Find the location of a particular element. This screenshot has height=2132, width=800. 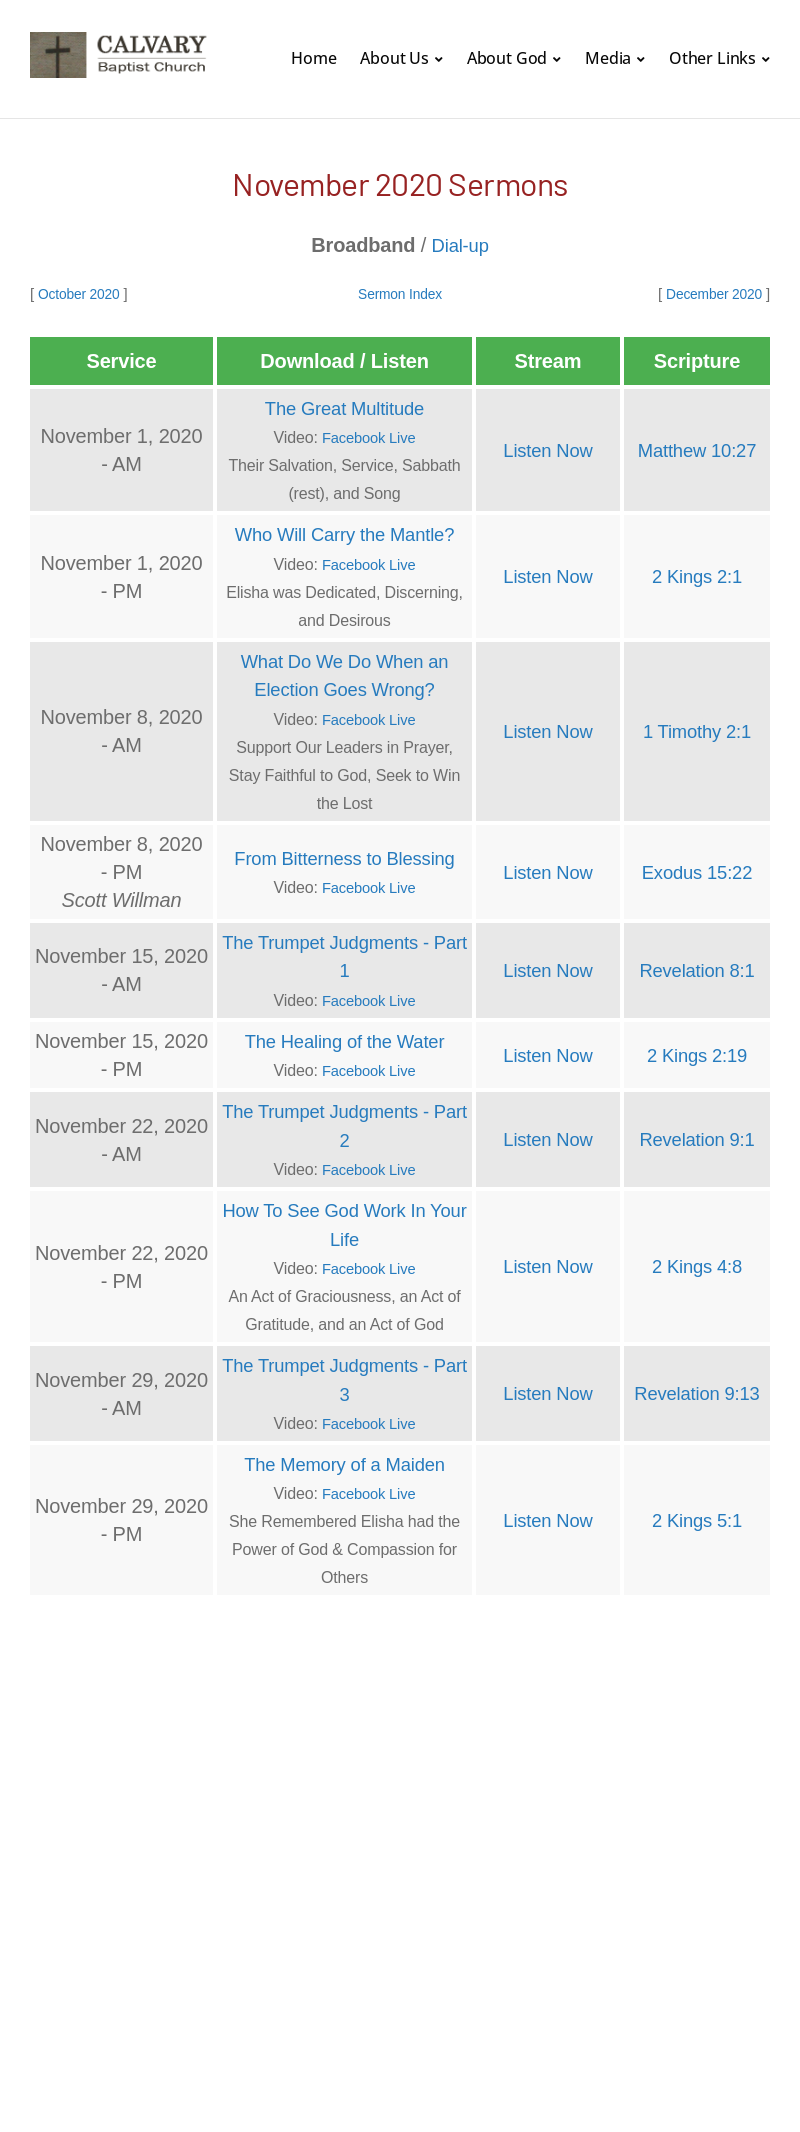

Revelation 9:1 is located at coordinates (697, 1135).